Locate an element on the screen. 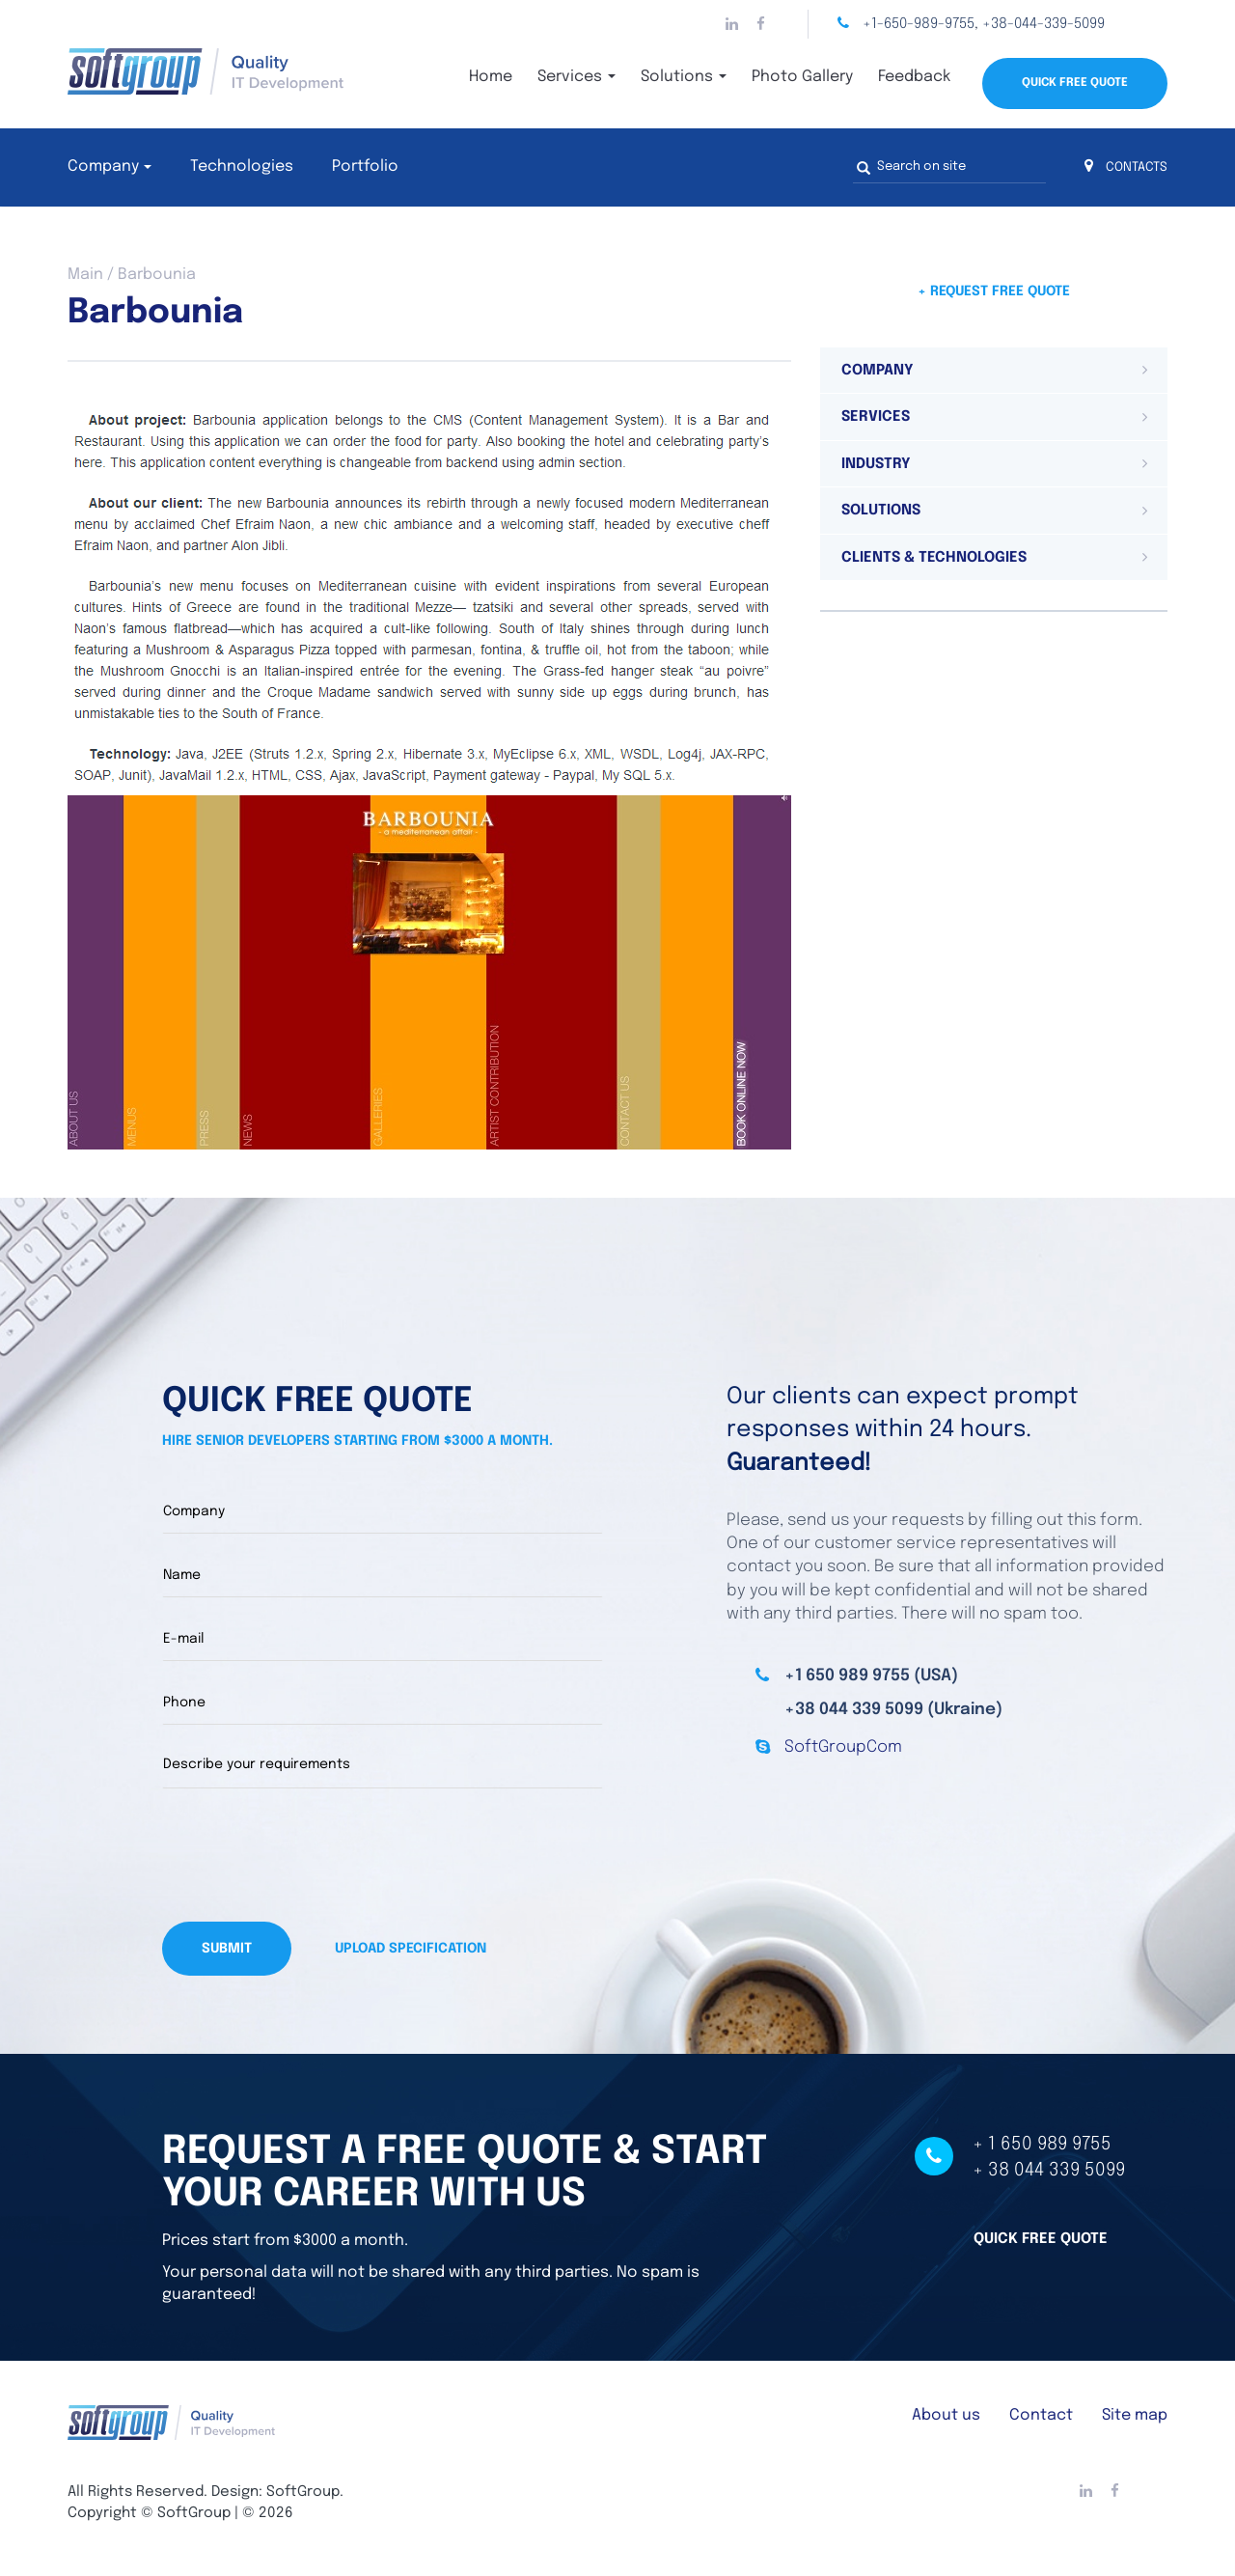  Solutions is located at coordinates (684, 77).